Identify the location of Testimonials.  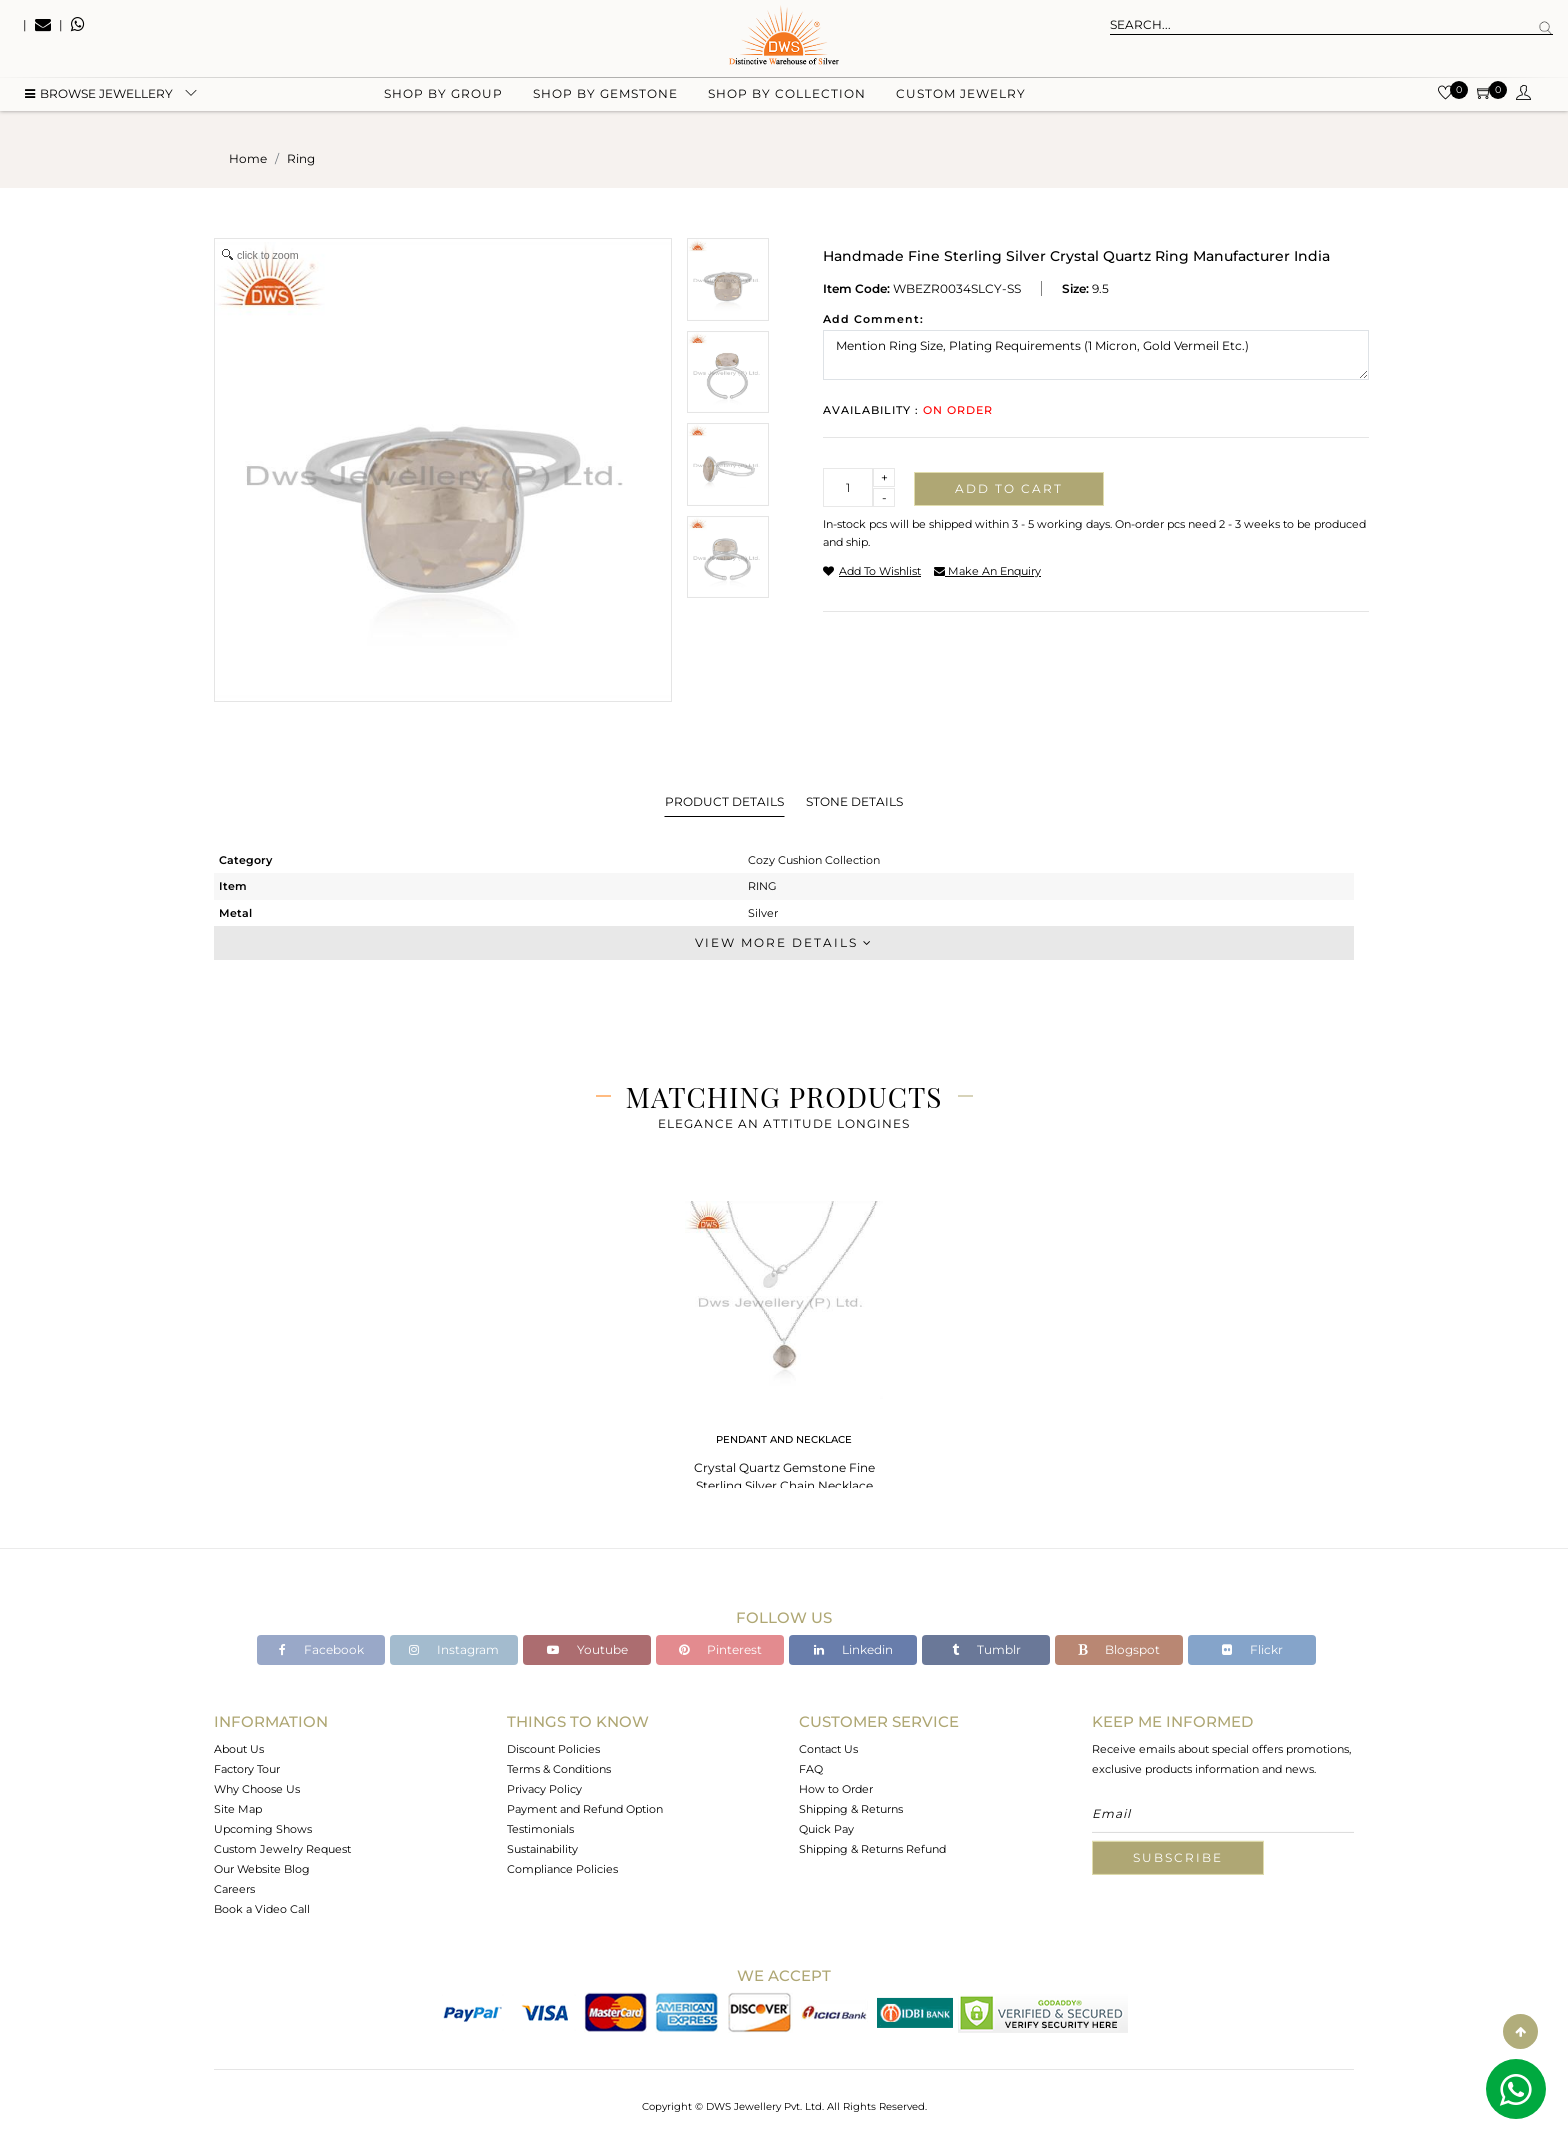
(540, 1829).